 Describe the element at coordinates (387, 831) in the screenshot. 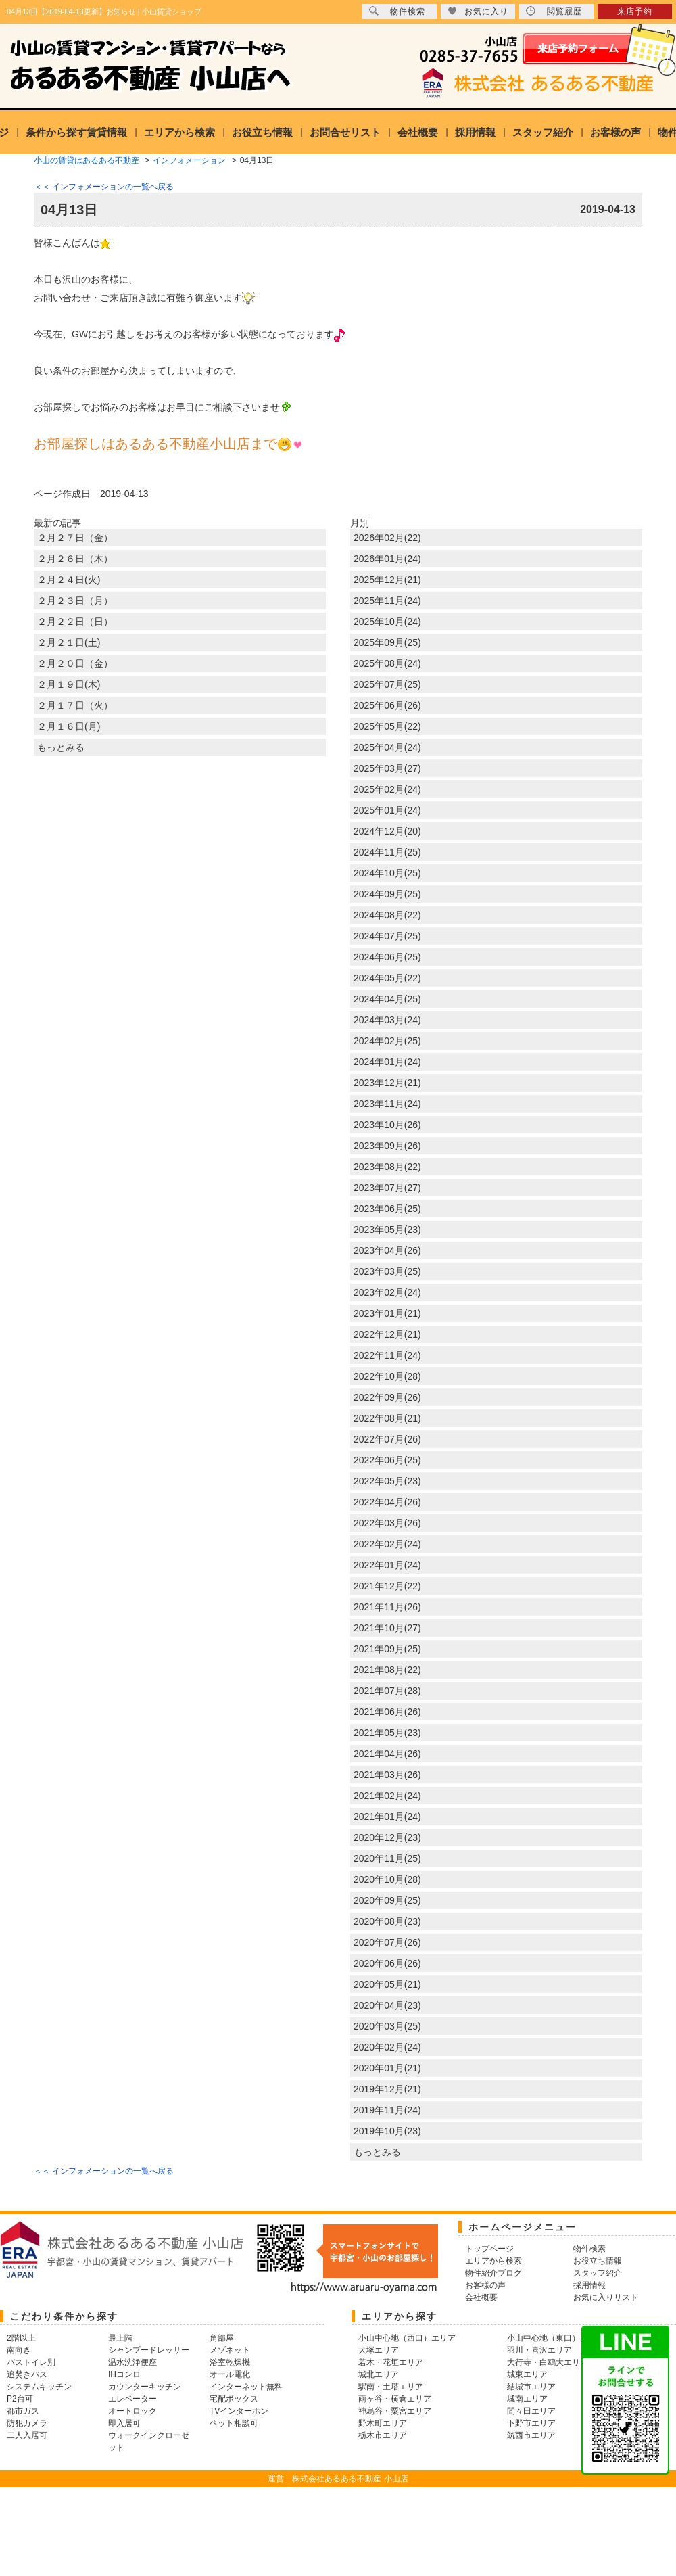

I see `2024年12月(20)` at that location.